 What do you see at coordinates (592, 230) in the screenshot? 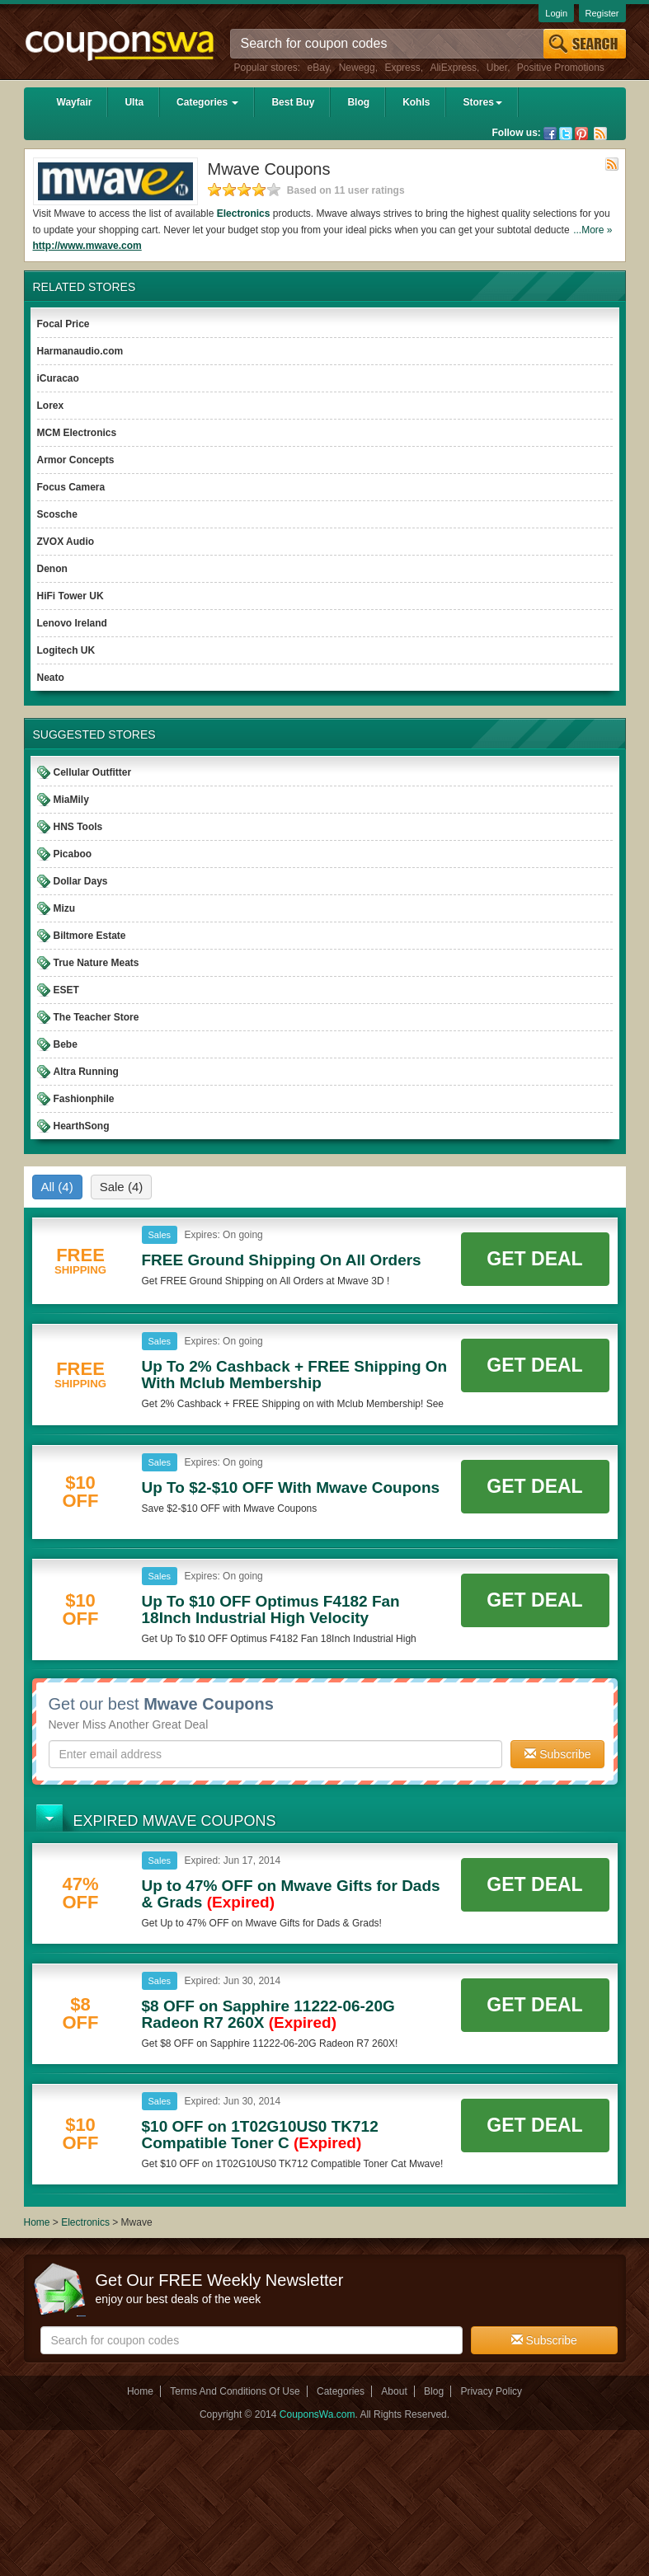
I see `...More »` at bounding box center [592, 230].